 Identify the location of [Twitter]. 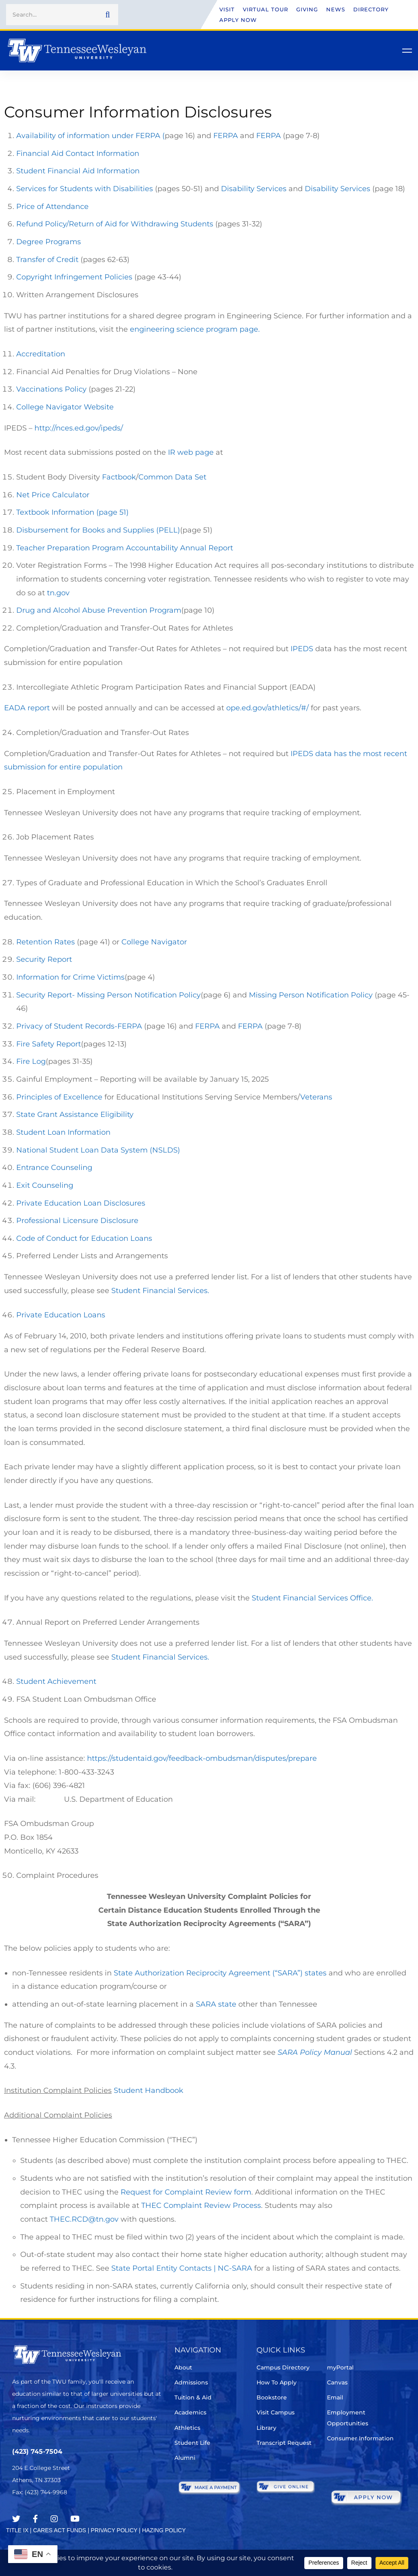
(16, 2519).